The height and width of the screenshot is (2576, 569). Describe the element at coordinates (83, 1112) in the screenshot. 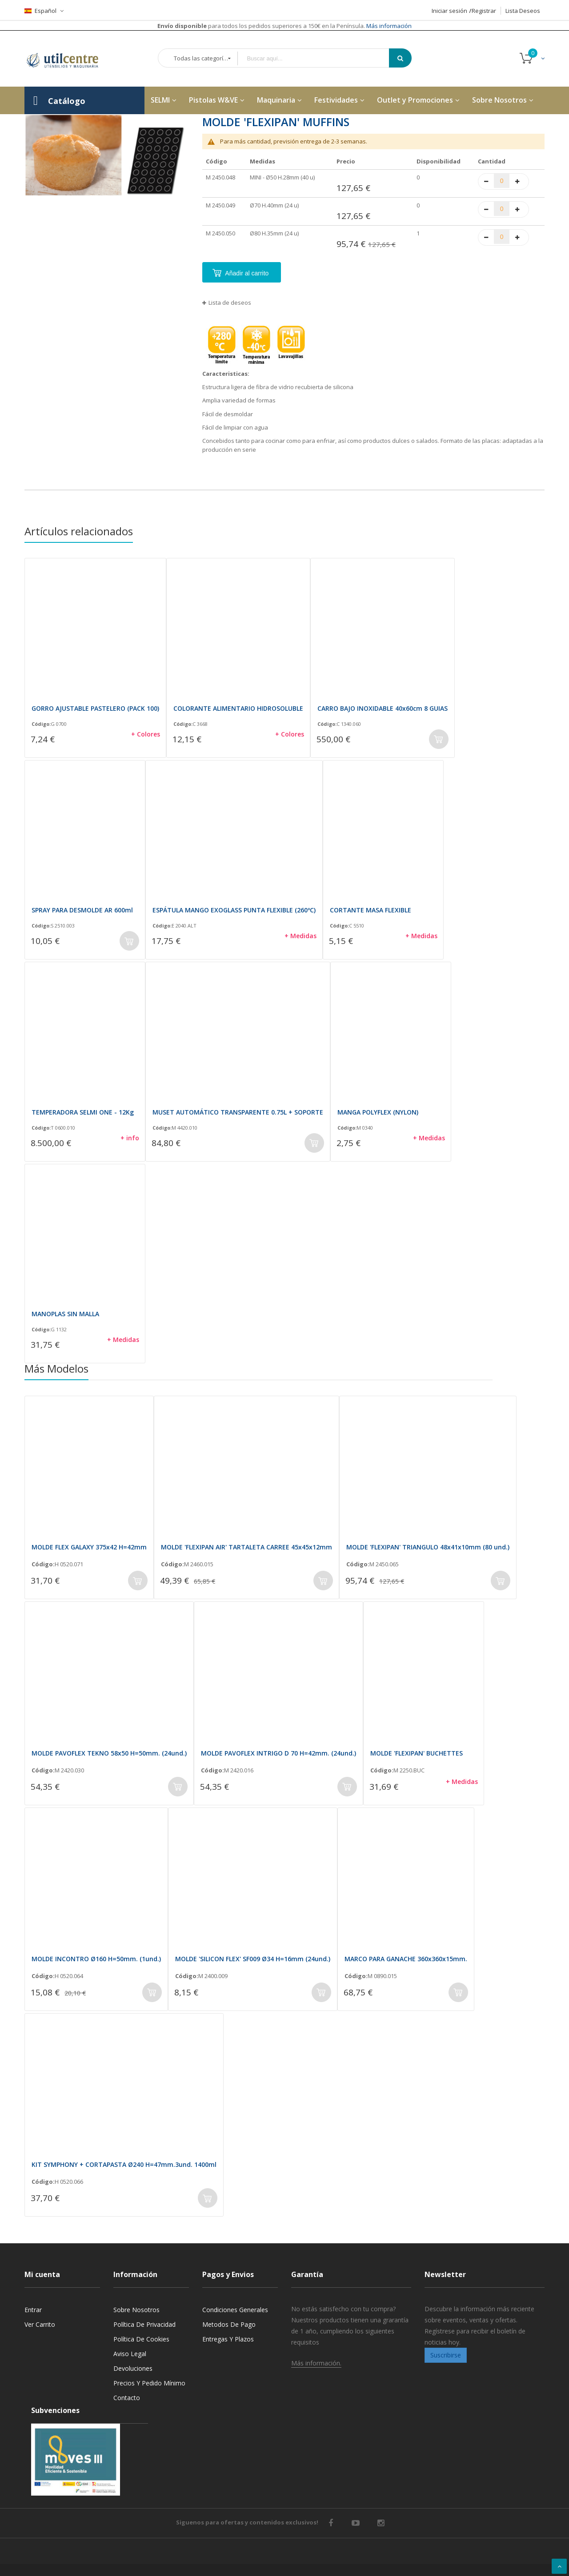

I see `TEMPERADORA SELMI ONE - 12Kg` at that location.